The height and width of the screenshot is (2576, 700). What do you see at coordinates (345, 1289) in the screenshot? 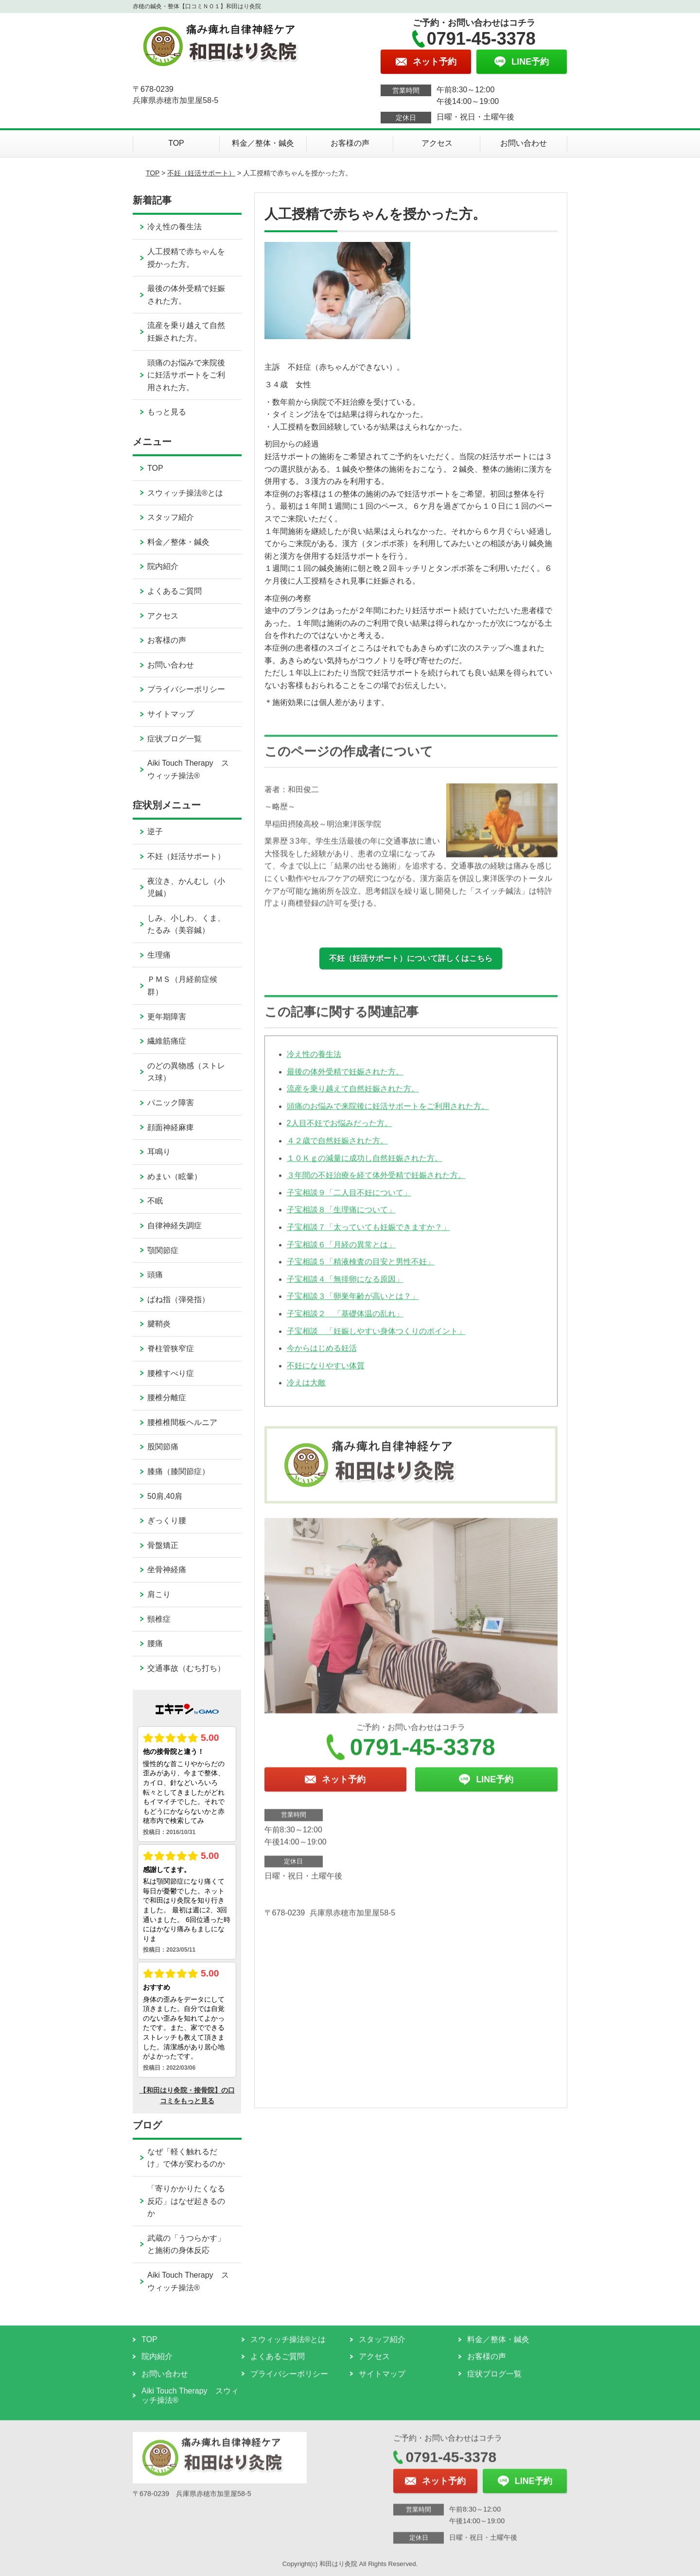
I see `子宝相談４「無排卵になる原因」` at bounding box center [345, 1289].